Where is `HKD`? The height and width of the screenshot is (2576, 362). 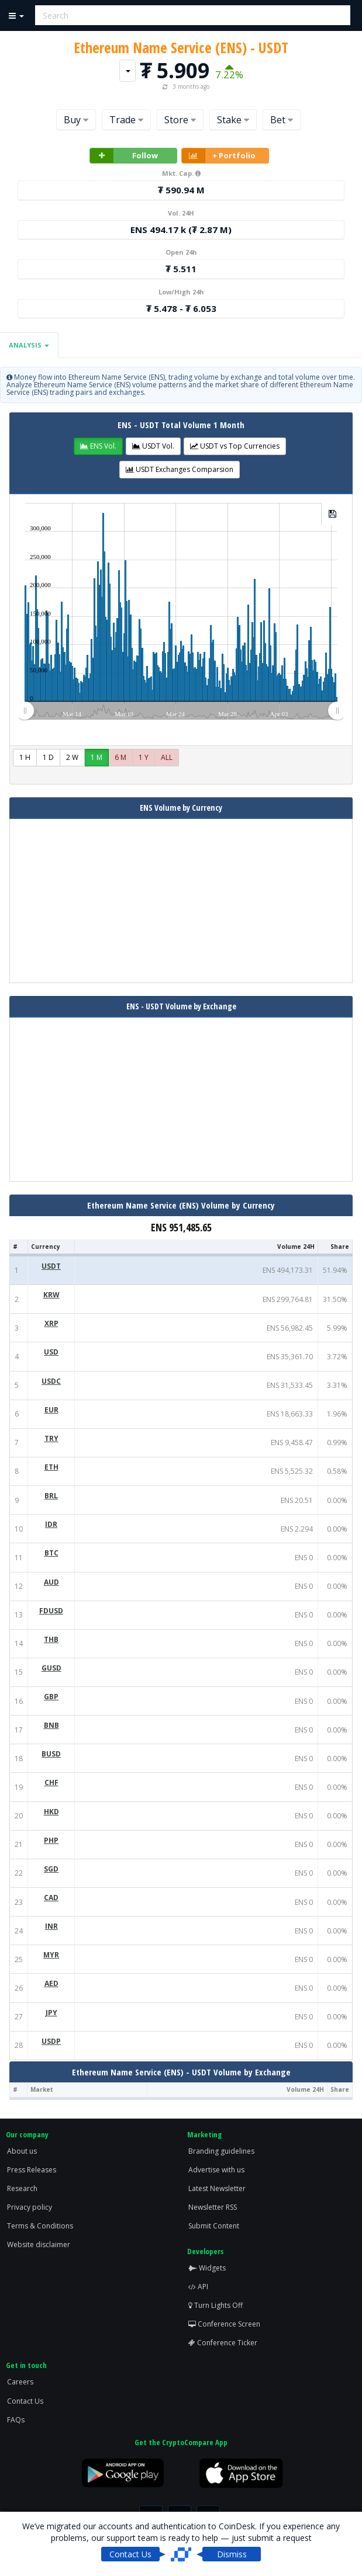 HKD is located at coordinates (51, 1812).